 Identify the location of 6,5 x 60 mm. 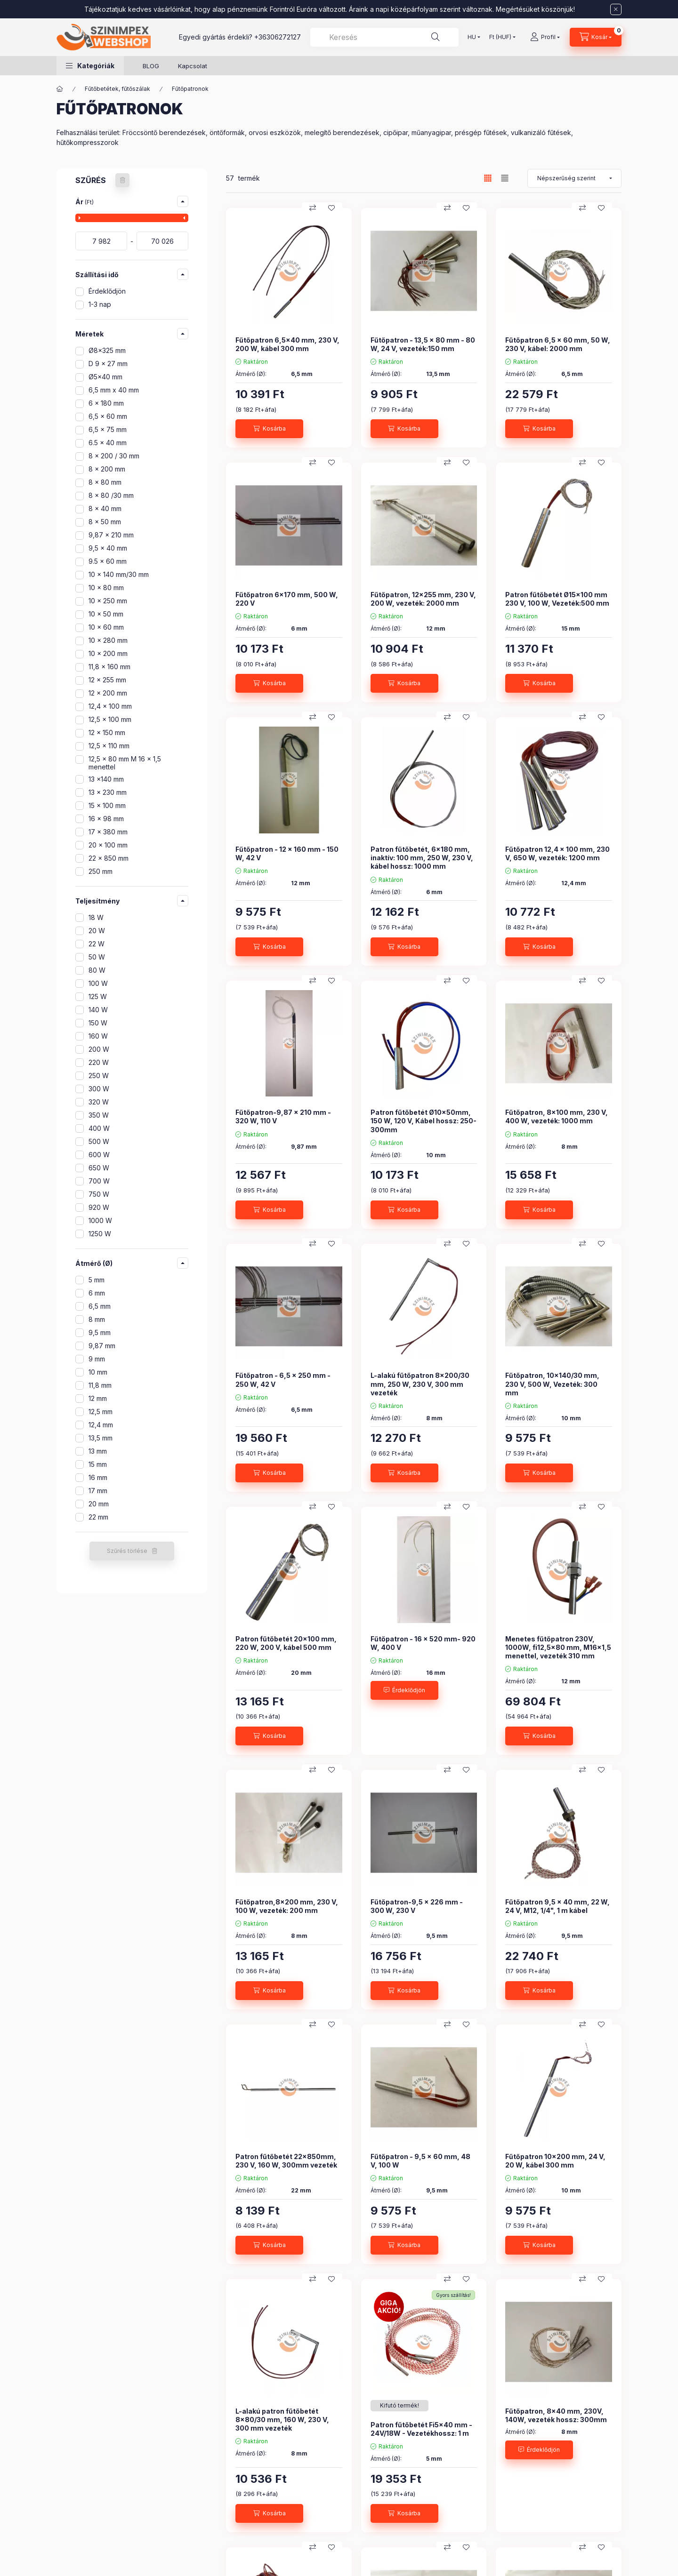
(108, 416).